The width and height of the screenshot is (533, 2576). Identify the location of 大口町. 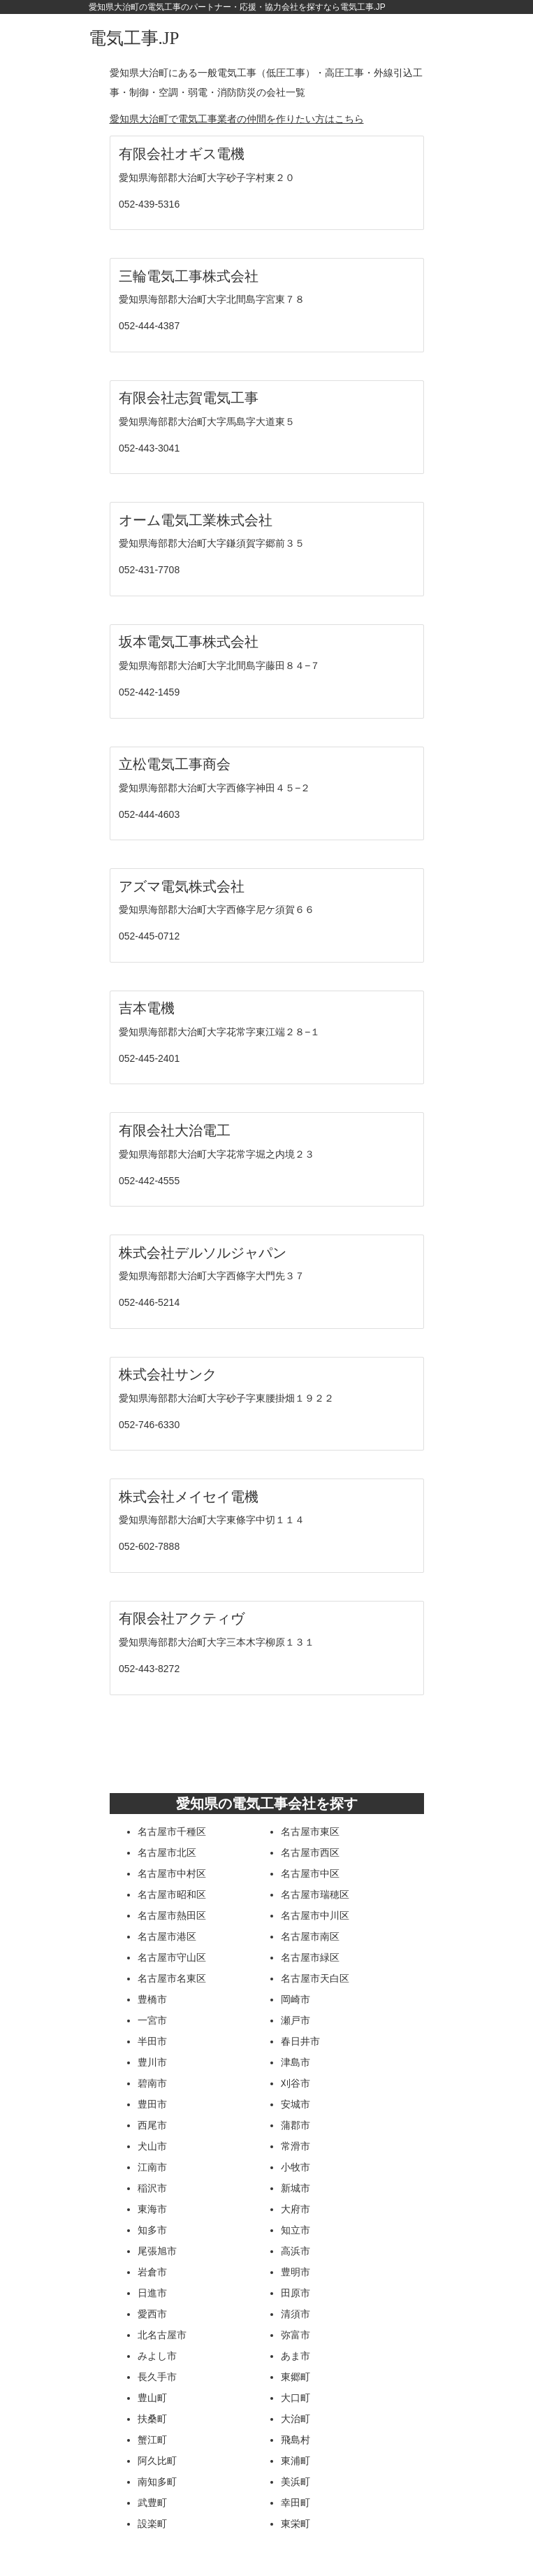
(295, 2397).